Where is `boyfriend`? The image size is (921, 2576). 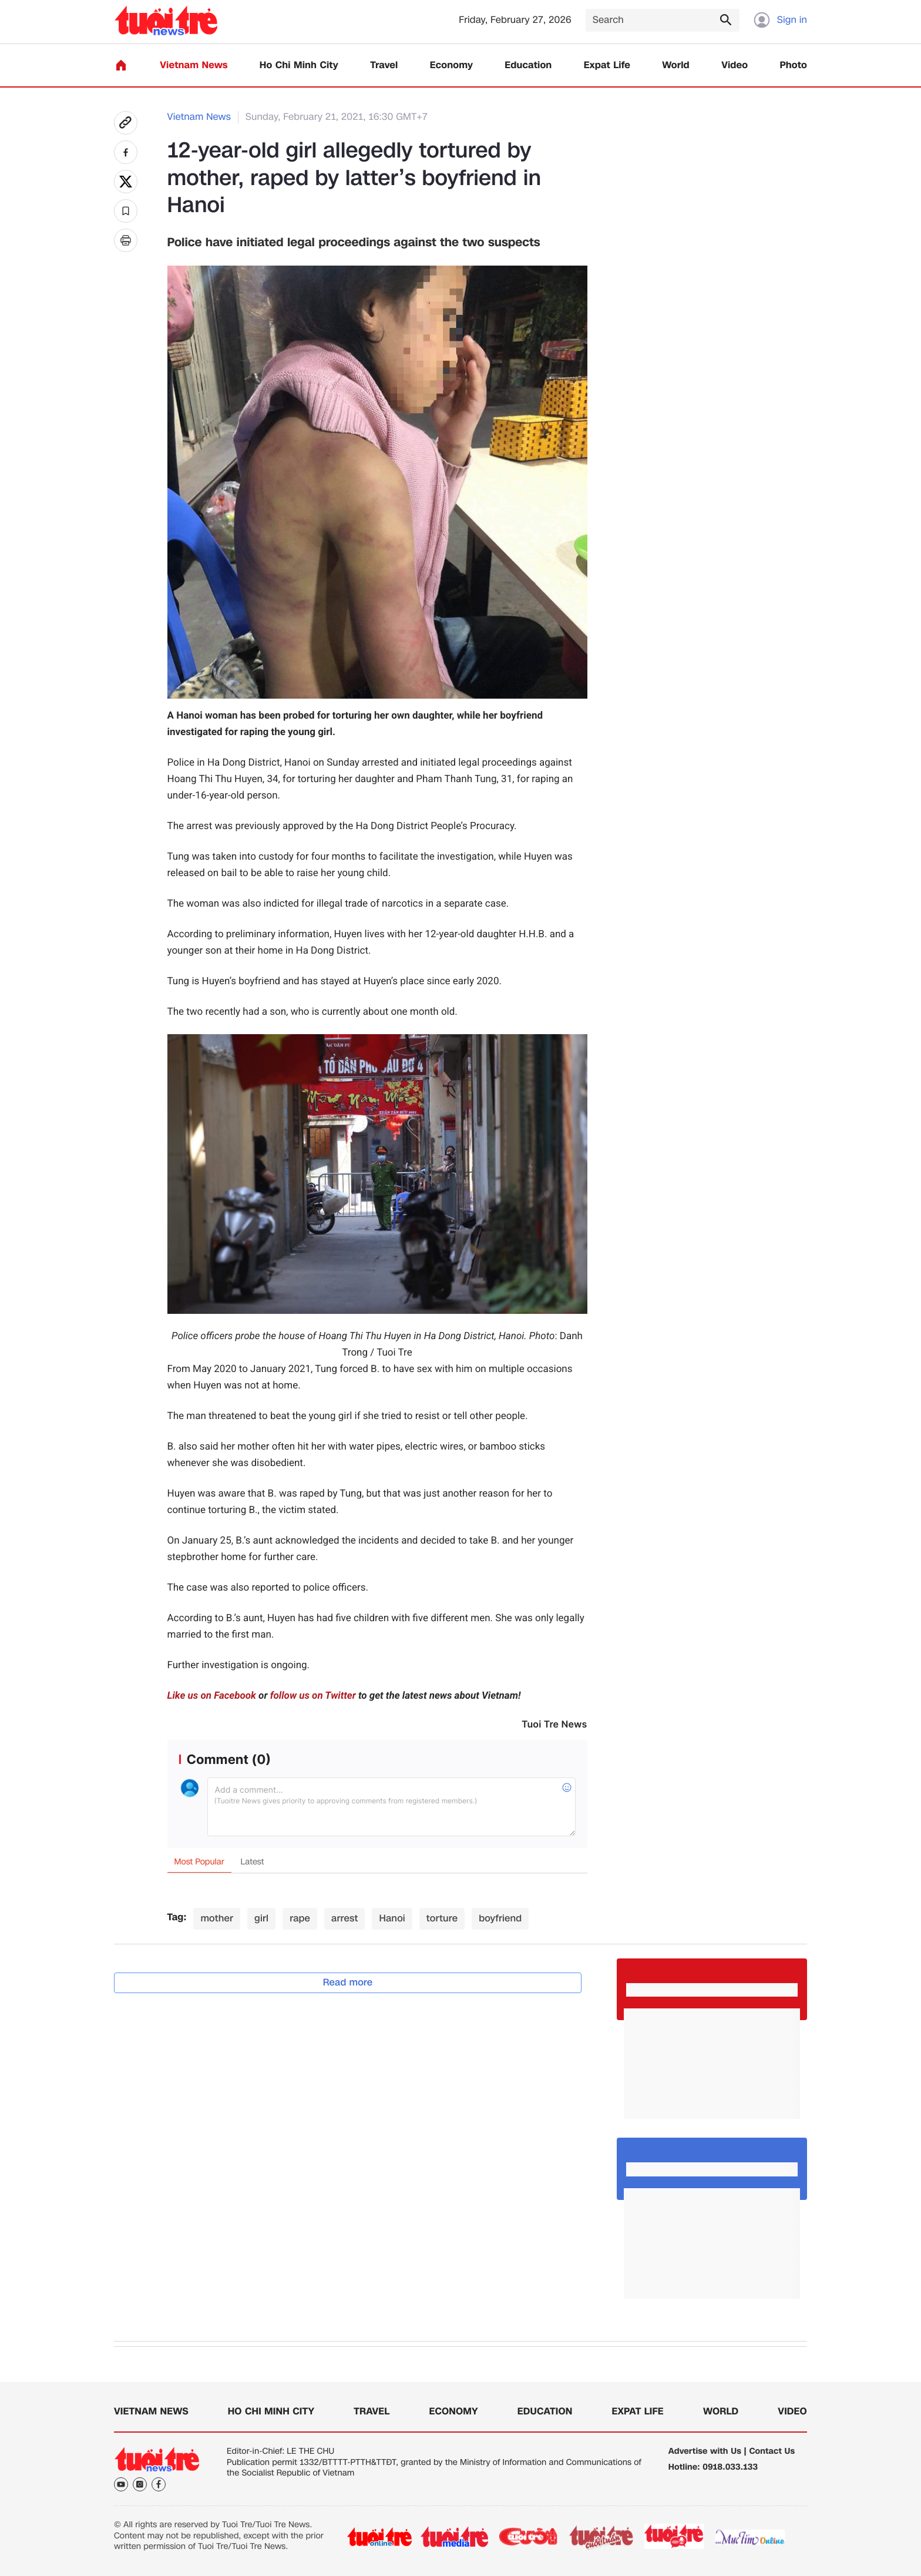 boyfriend is located at coordinates (500, 1918).